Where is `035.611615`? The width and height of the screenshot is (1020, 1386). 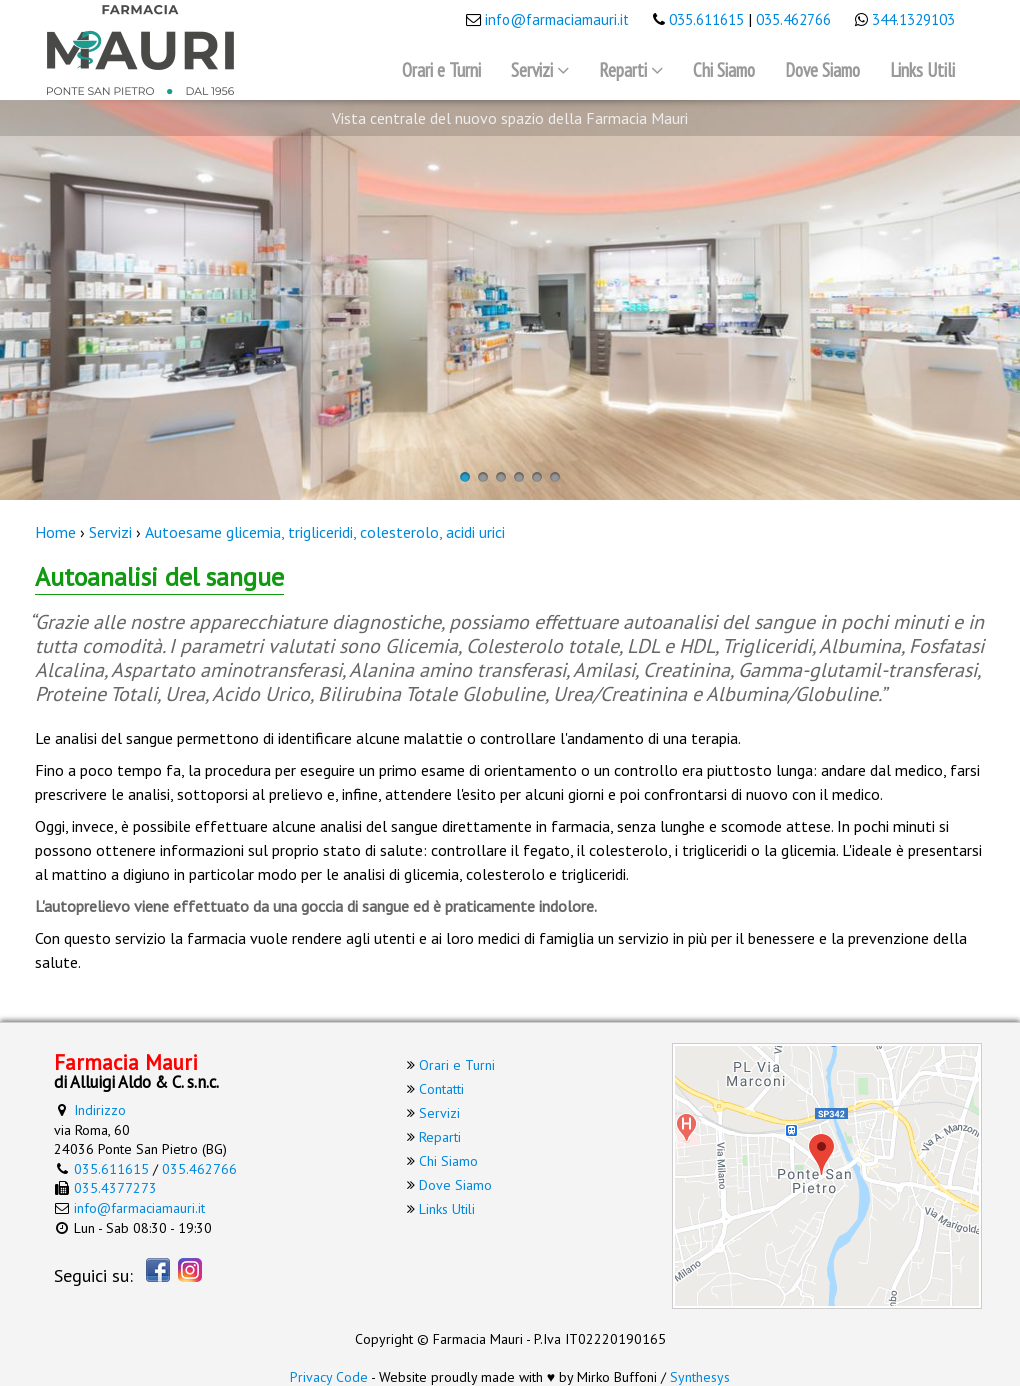
035.611615 is located at coordinates (706, 19).